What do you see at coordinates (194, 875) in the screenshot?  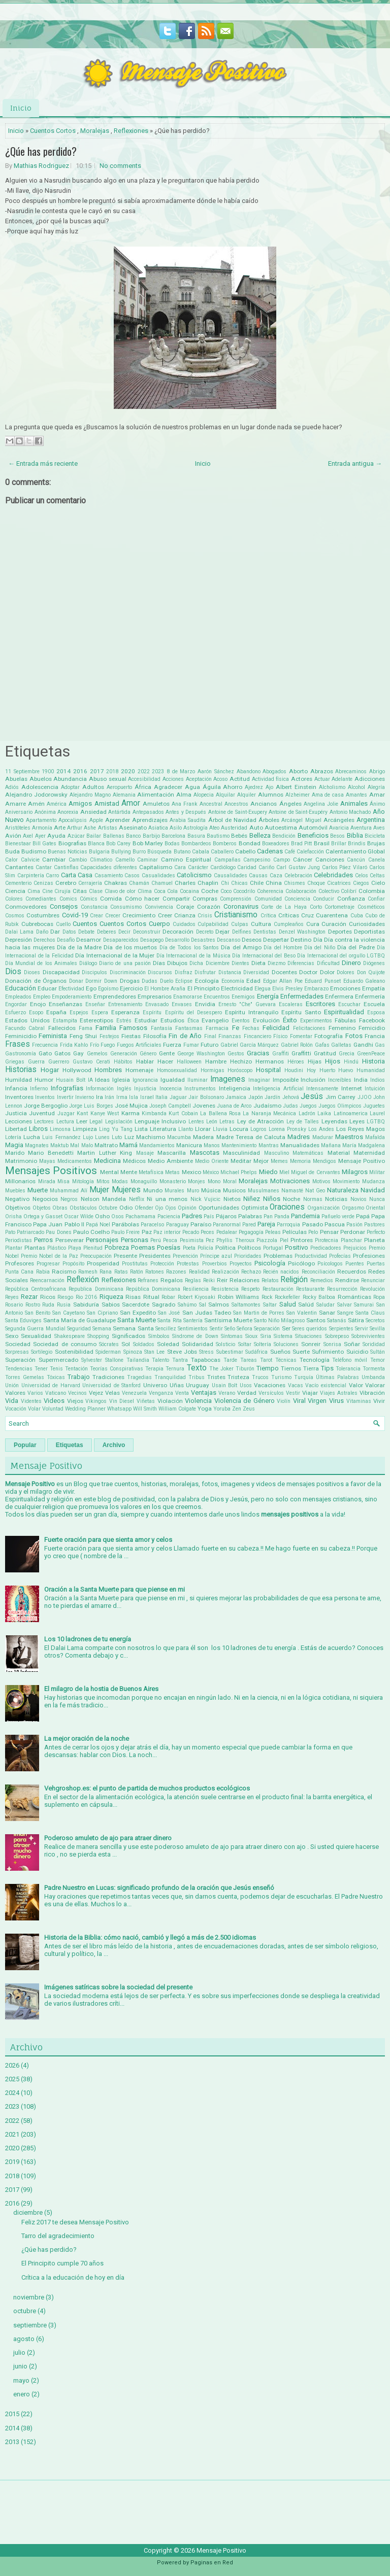 I see `Catolicismo` at bounding box center [194, 875].